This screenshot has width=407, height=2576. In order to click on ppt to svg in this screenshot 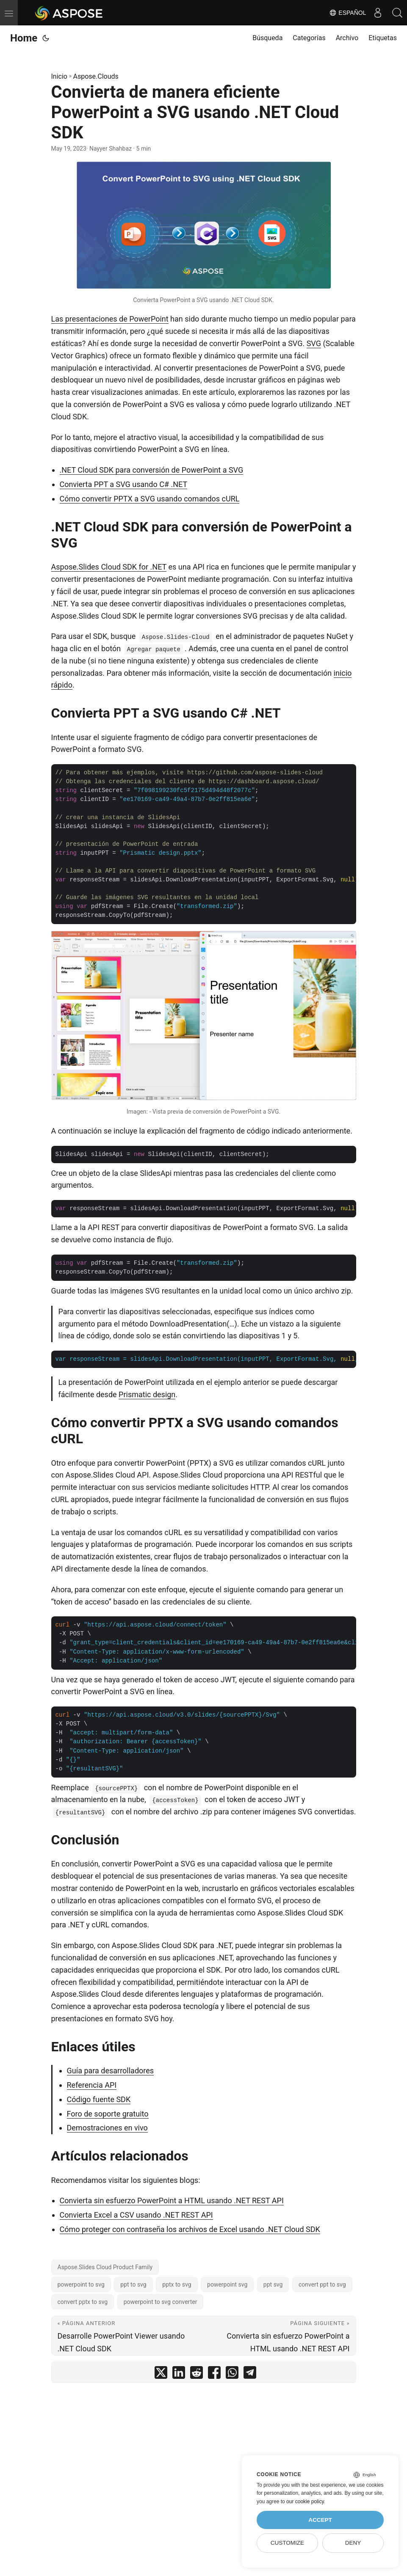, I will do `click(133, 2284)`.